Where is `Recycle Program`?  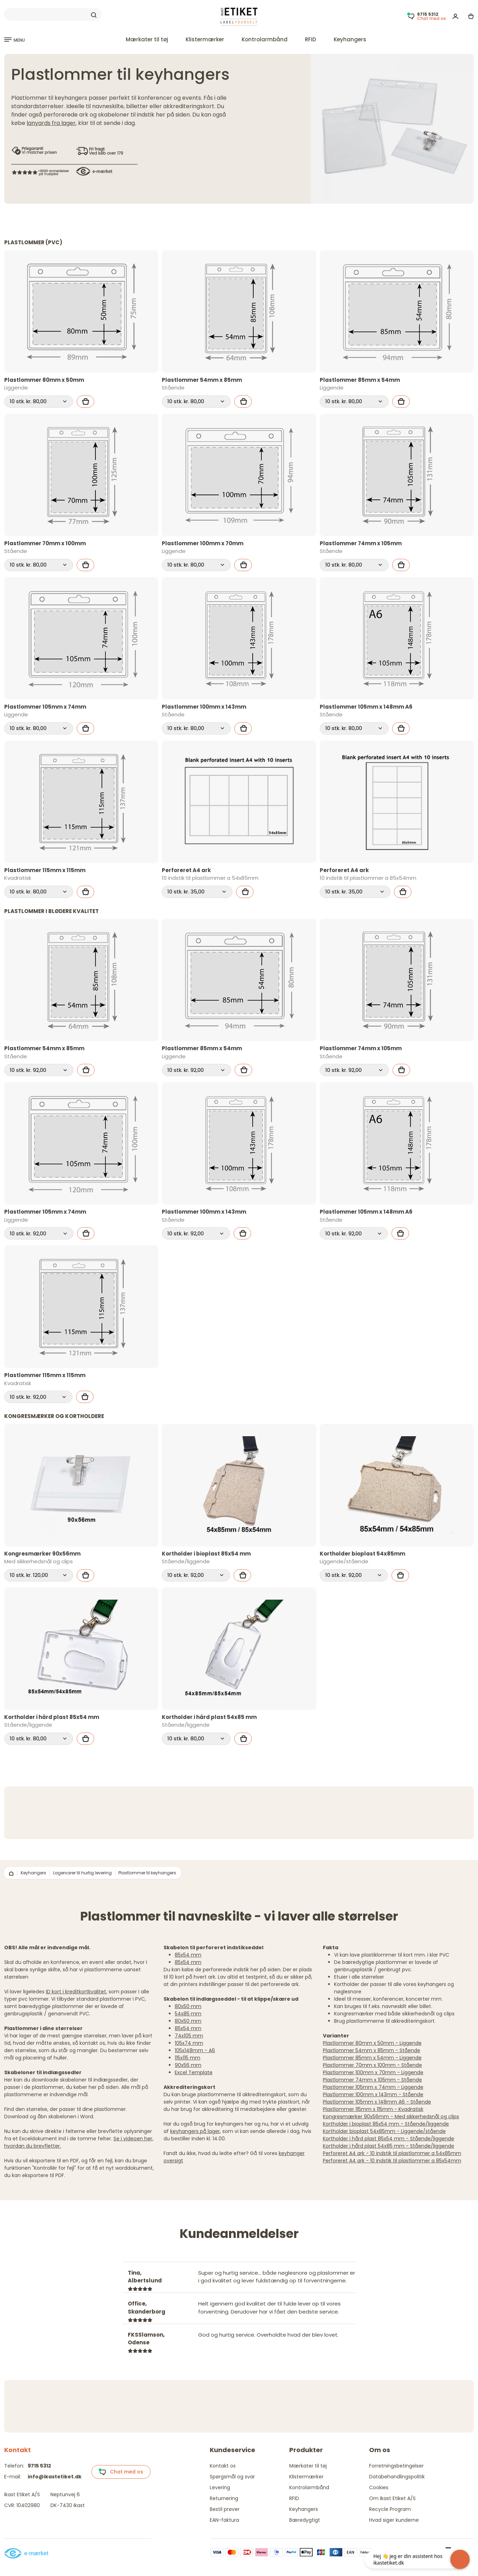 Recycle Program is located at coordinates (390, 2509).